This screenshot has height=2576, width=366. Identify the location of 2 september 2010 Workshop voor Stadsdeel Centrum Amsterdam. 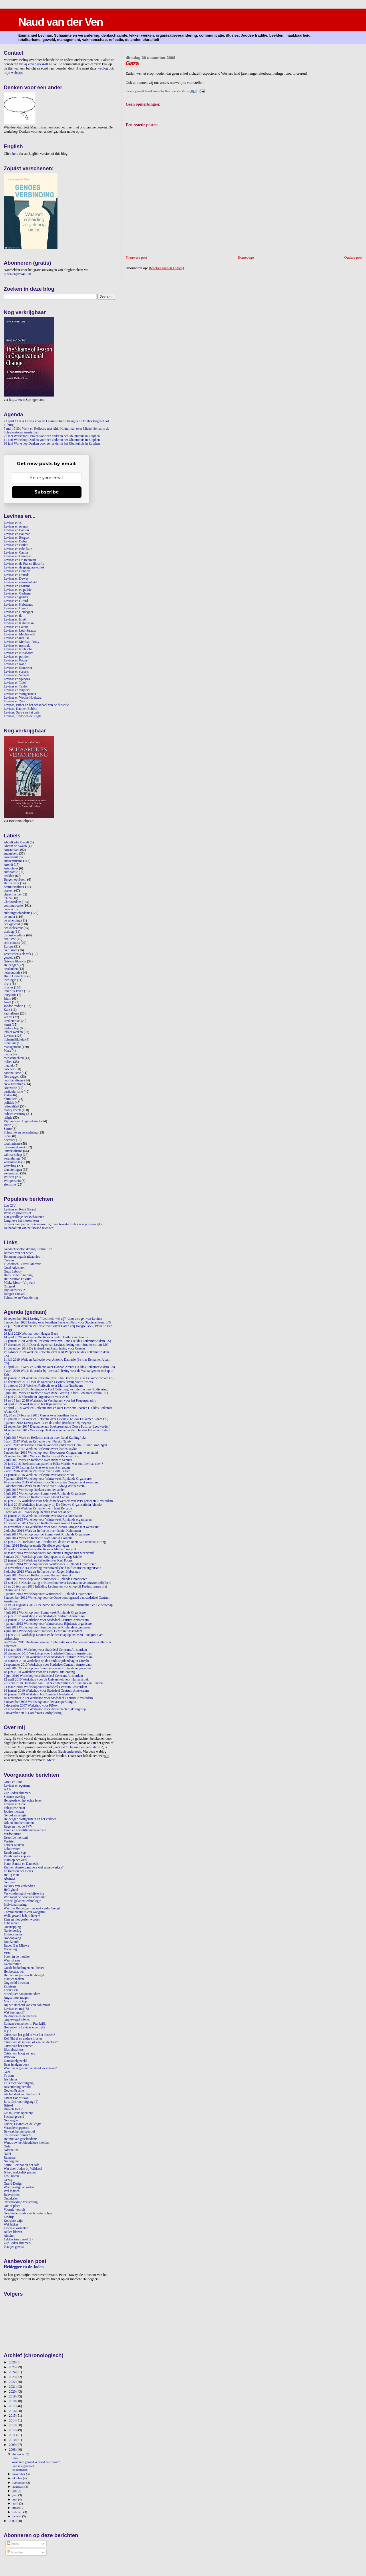
(48, 1665).